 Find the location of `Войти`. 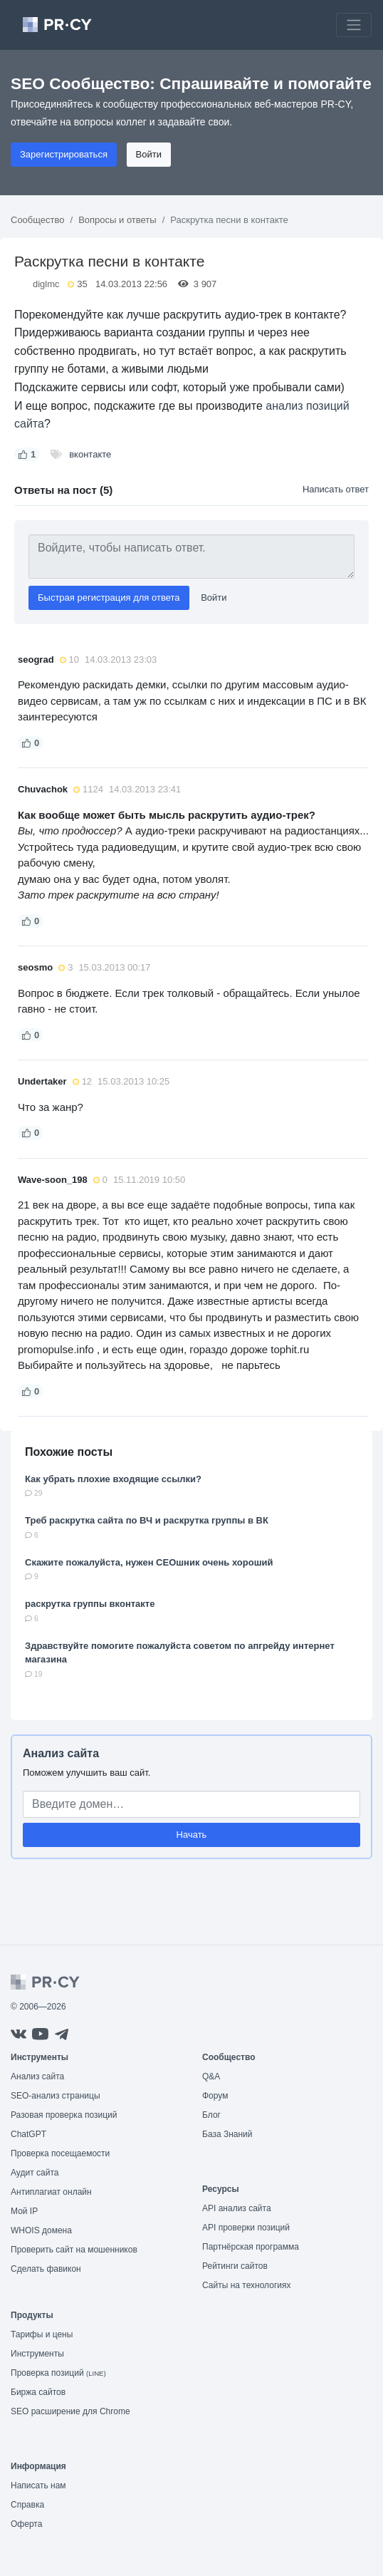

Войти is located at coordinates (149, 154).